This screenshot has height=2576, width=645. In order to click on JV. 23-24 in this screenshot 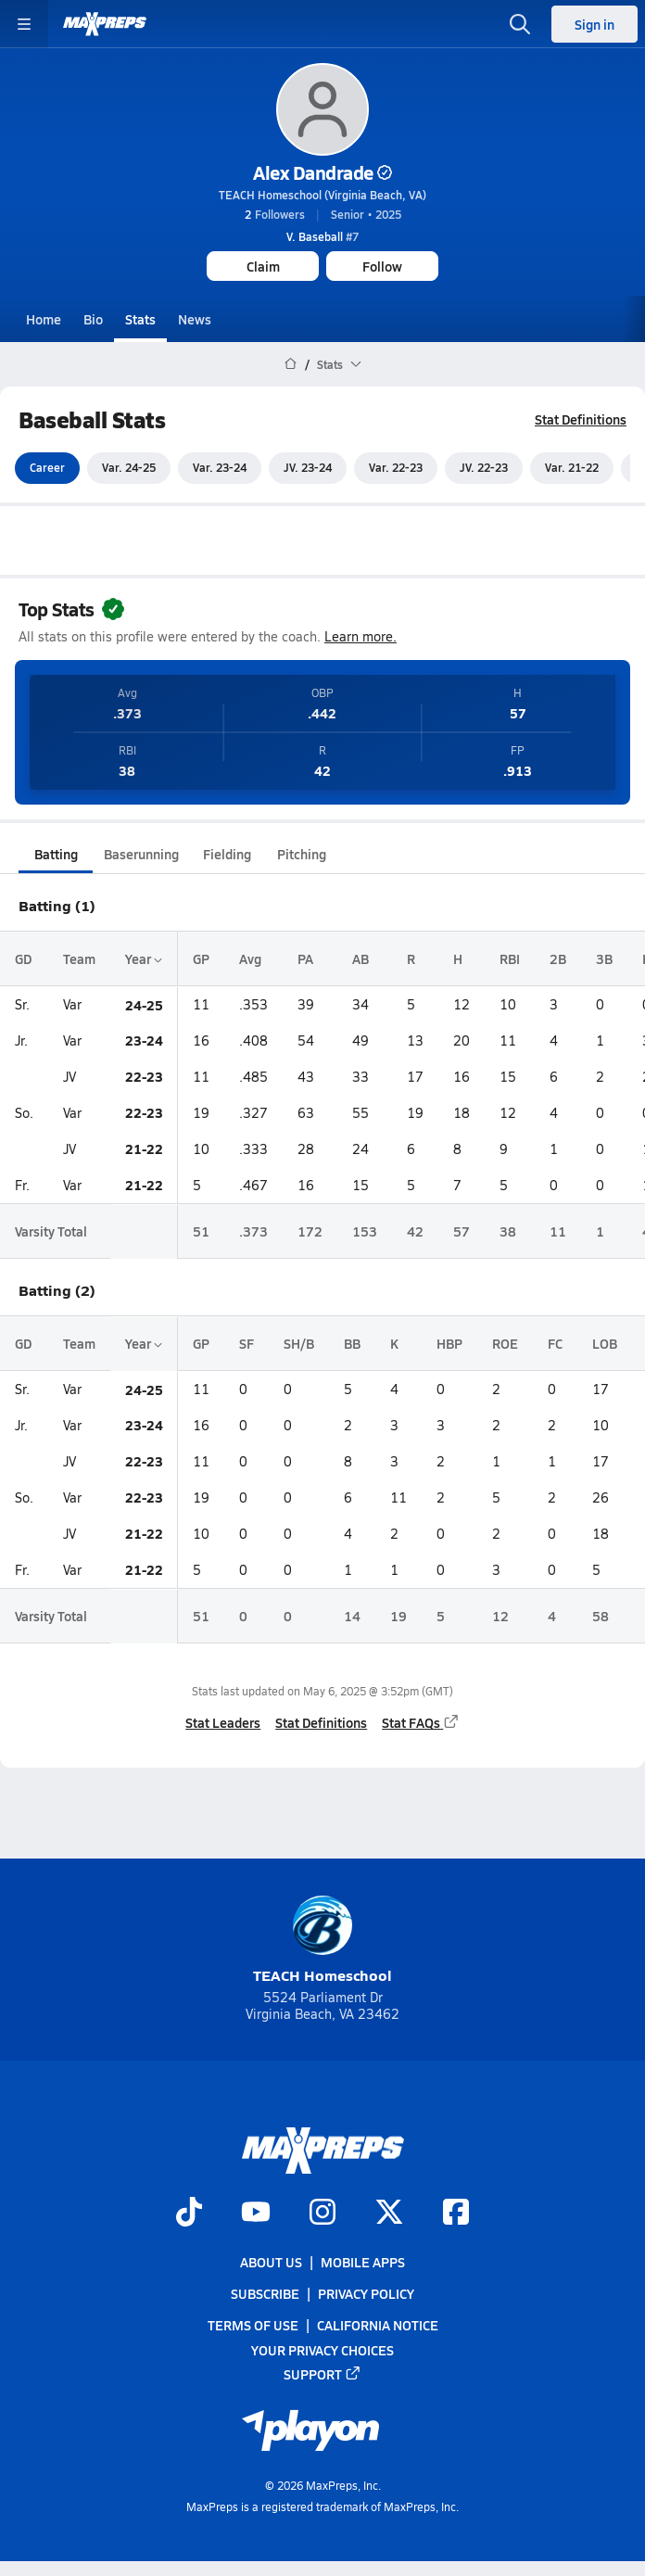, I will do `click(308, 468)`.